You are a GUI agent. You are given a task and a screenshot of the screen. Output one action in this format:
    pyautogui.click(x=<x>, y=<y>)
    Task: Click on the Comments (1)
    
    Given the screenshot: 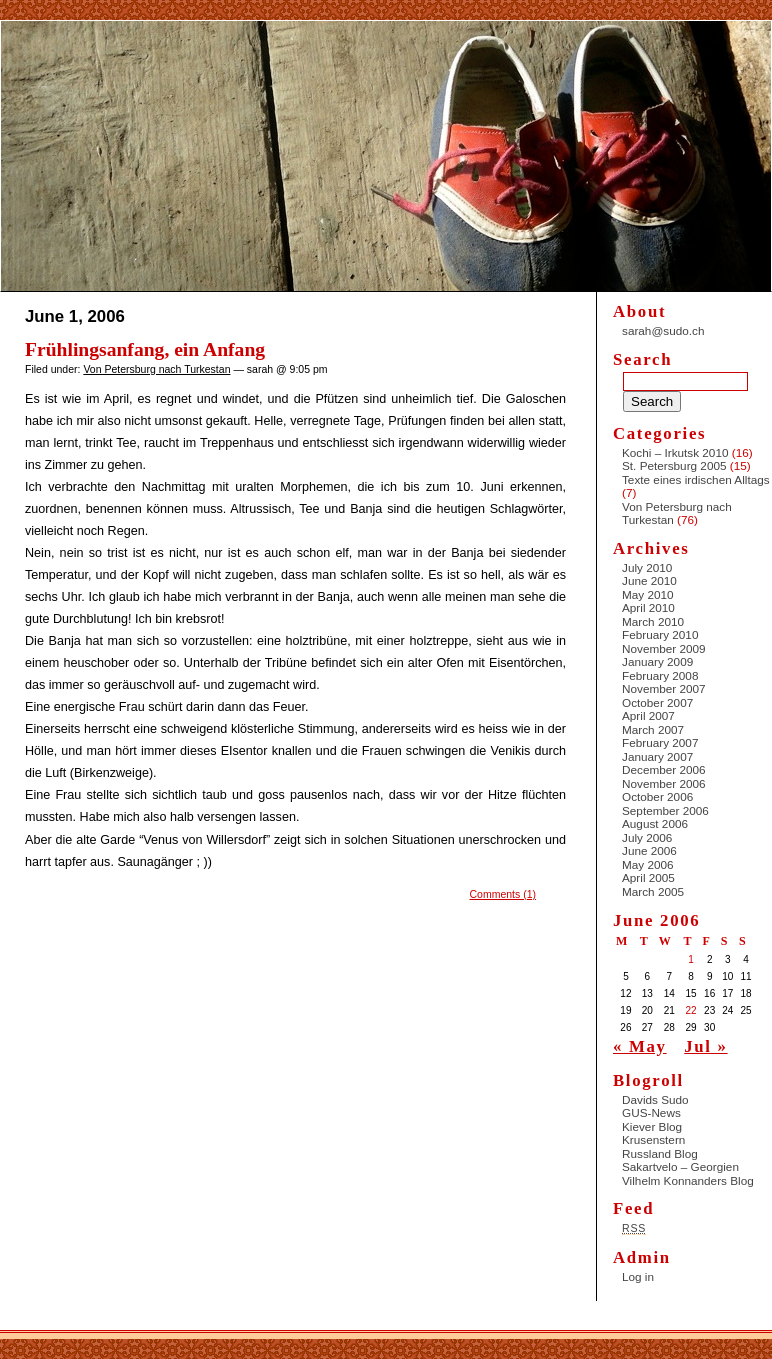 What is the action you would take?
    pyautogui.click(x=502, y=894)
    